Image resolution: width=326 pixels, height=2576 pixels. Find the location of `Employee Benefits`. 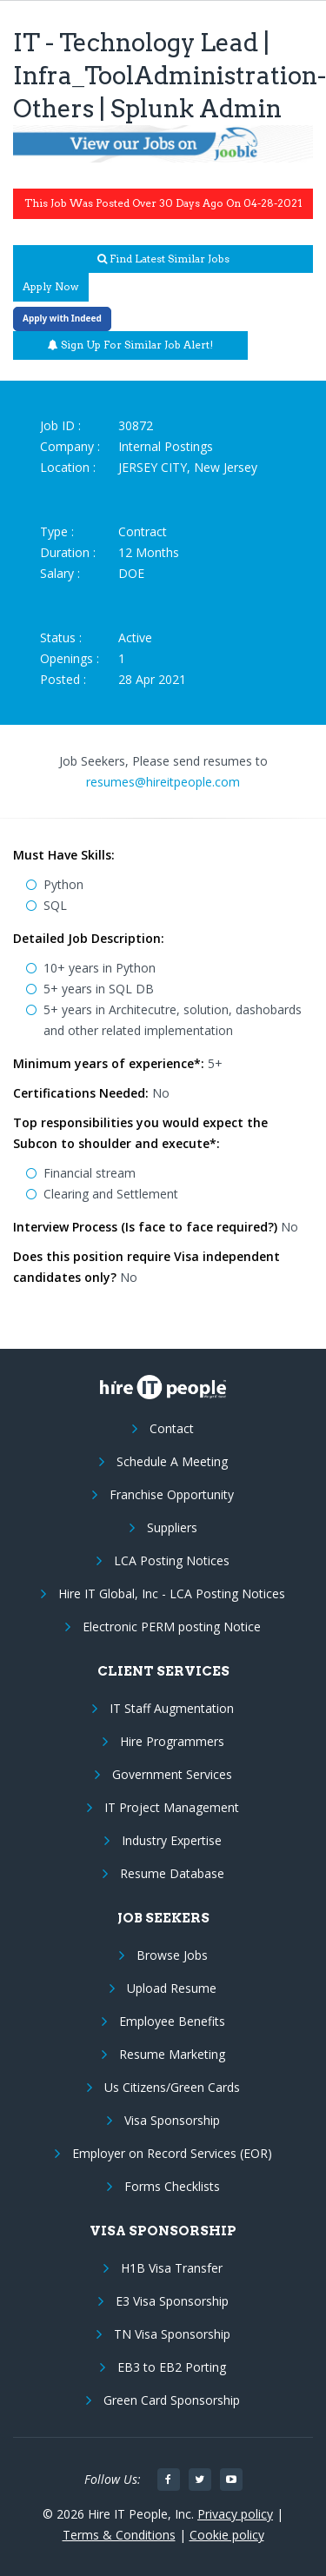

Employee Benefits is located at coordinates (172, 2021).